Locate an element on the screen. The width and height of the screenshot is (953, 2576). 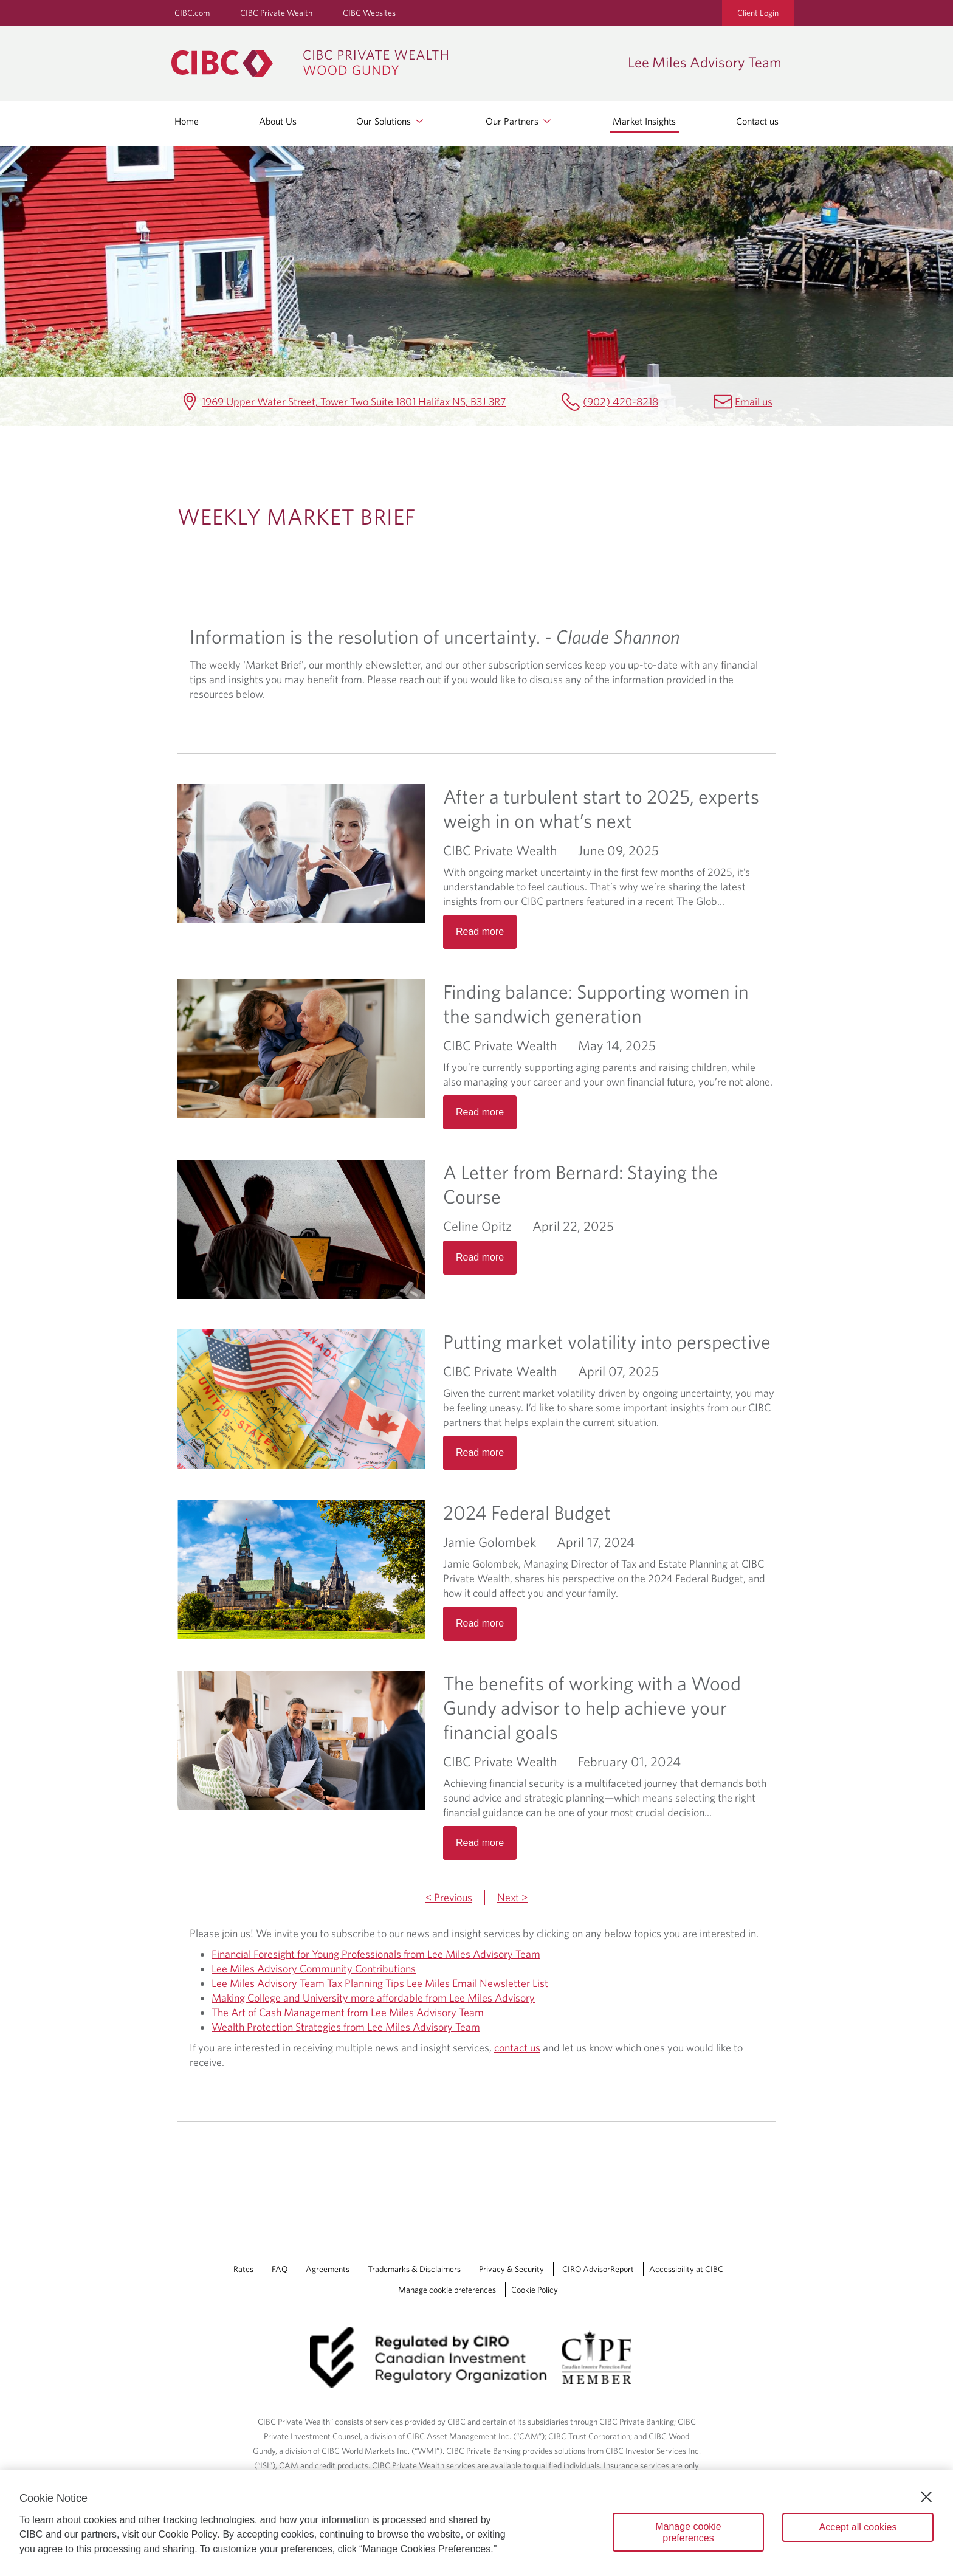
The Art of Cash Management from Lee Miles Advisory Team is located at coordinates (348, 2012).